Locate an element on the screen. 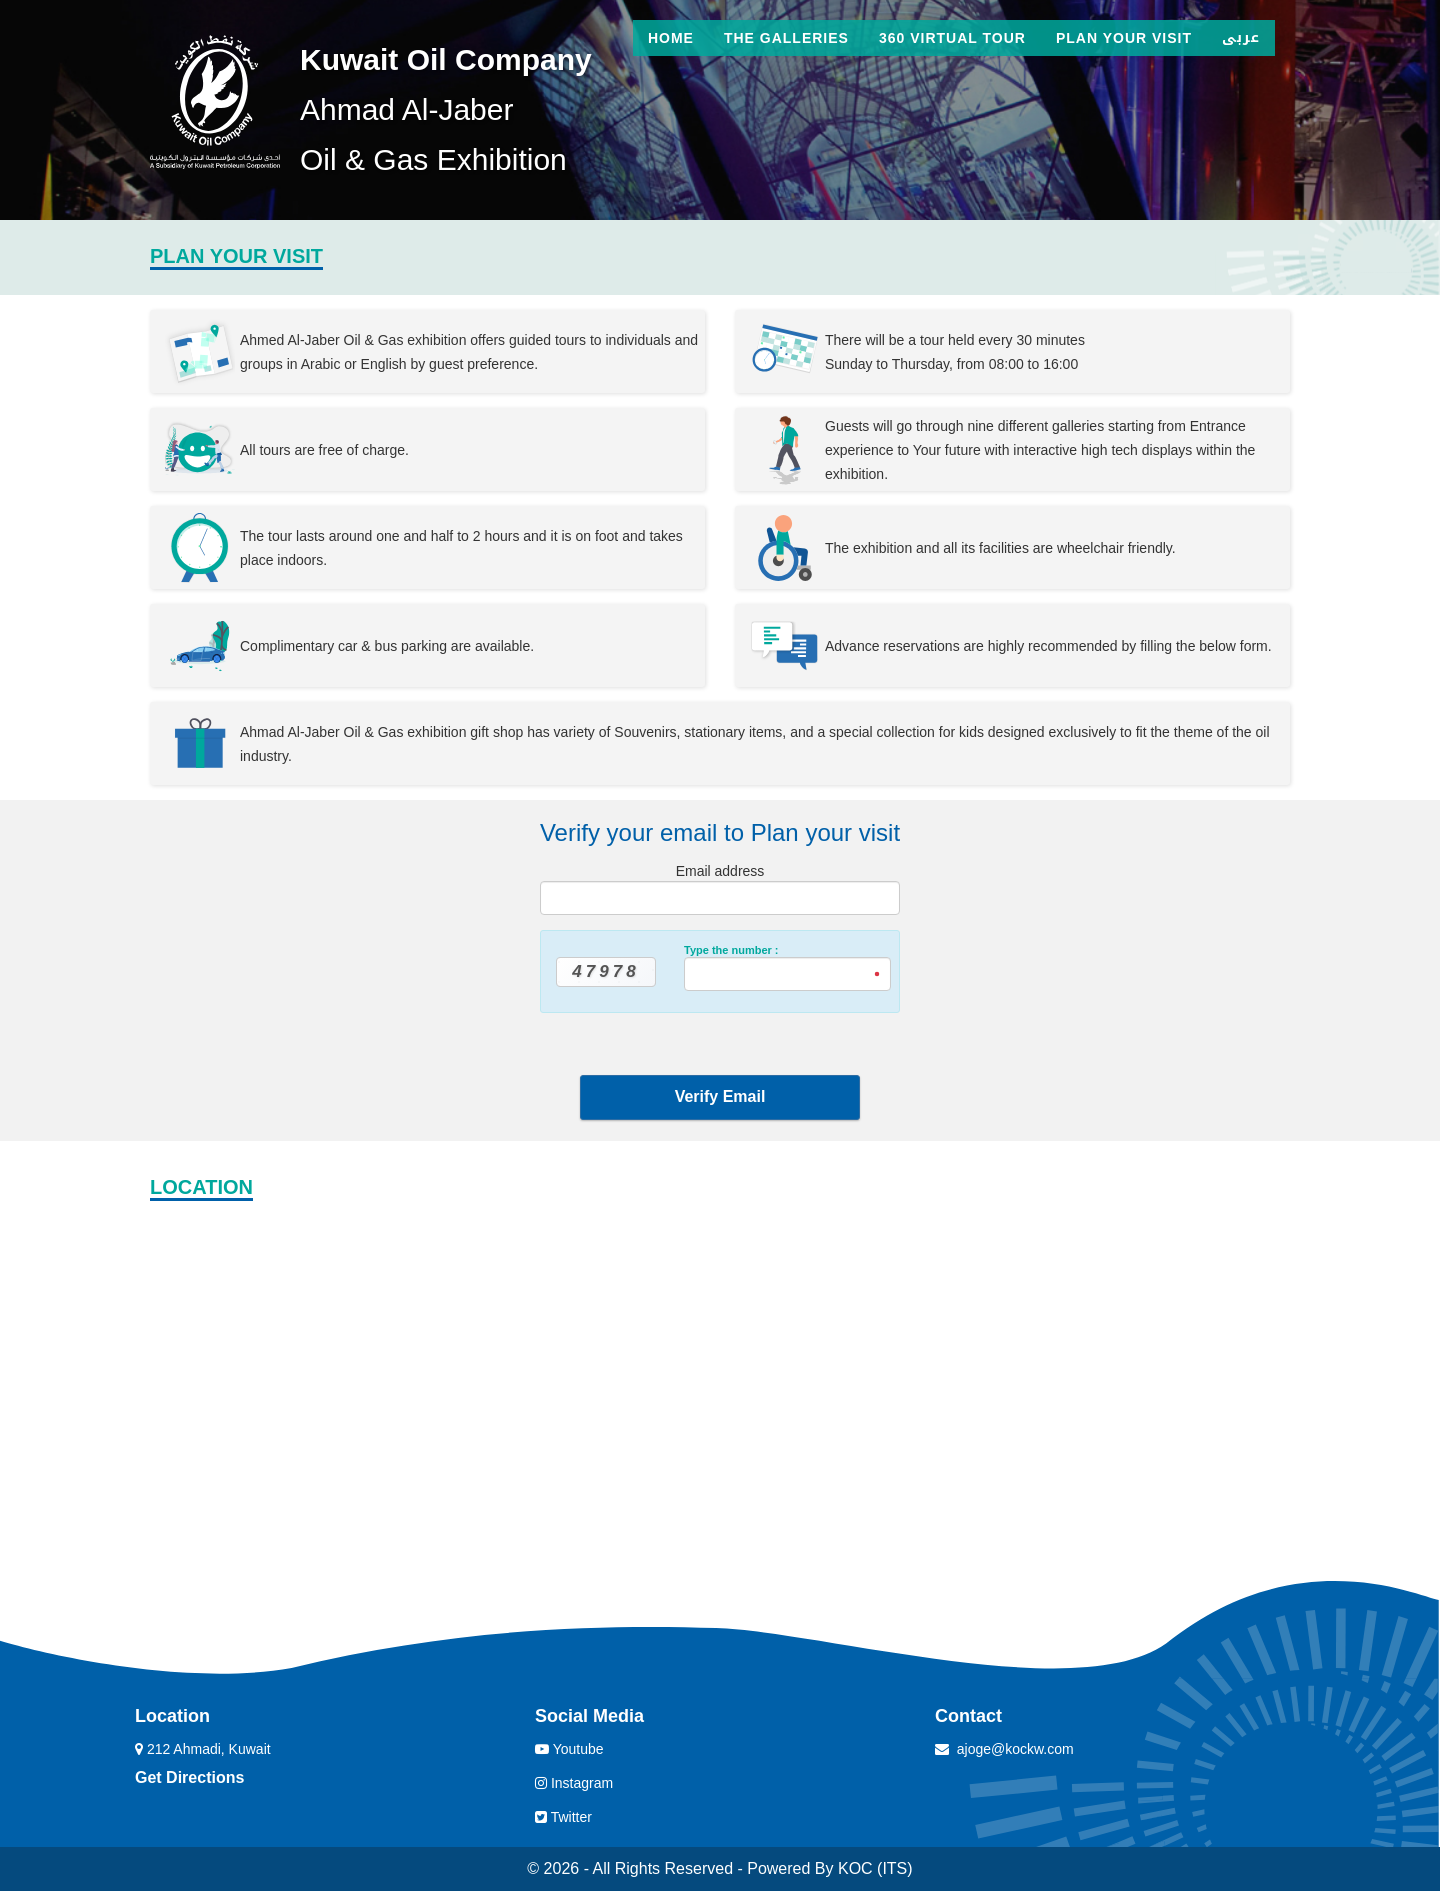 The image size is (1440, 1891). Get Directions is located at coordinates (189, 1777).